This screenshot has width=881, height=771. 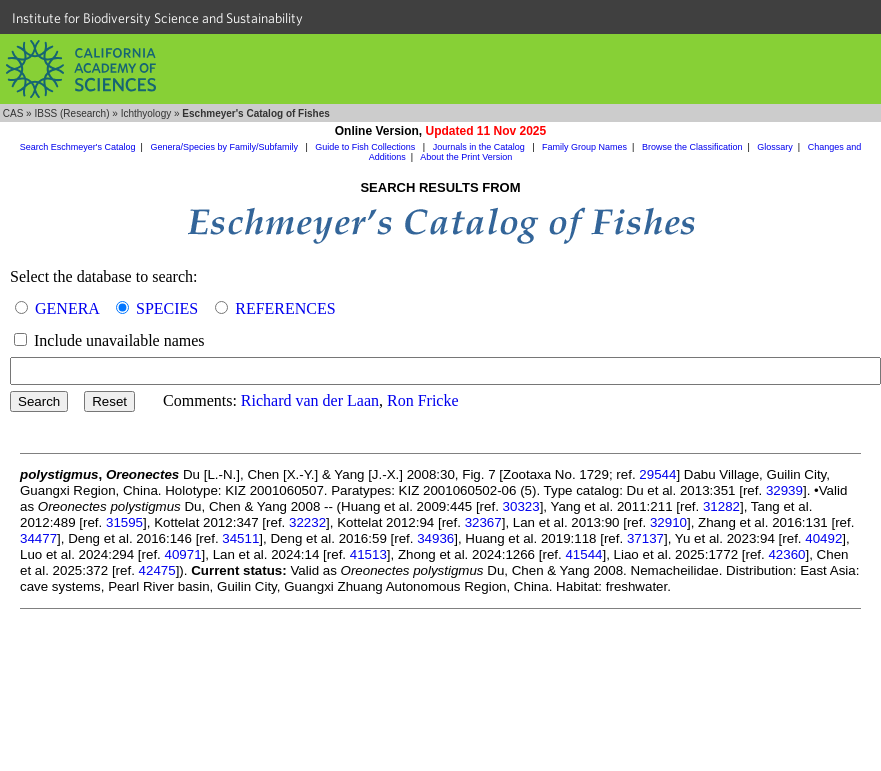 What do you see at coordinates (167, 308) in the screenshot?
I see `SPECIES` at bounding box center [167, 308].